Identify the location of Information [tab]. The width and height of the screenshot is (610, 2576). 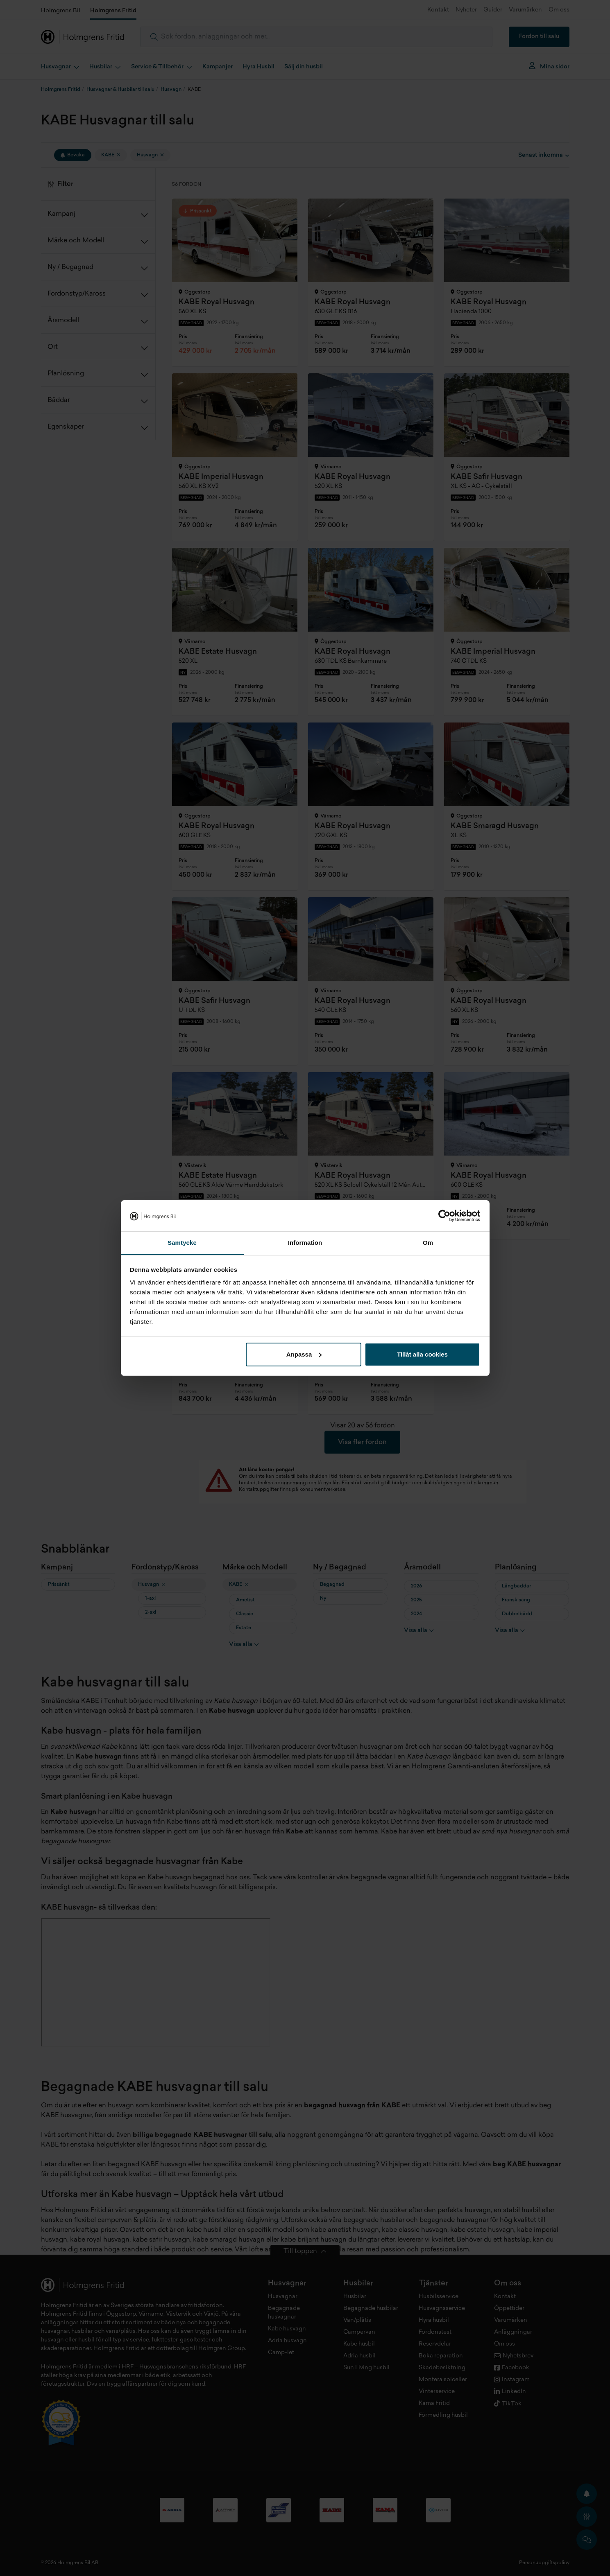
(305, 1242).